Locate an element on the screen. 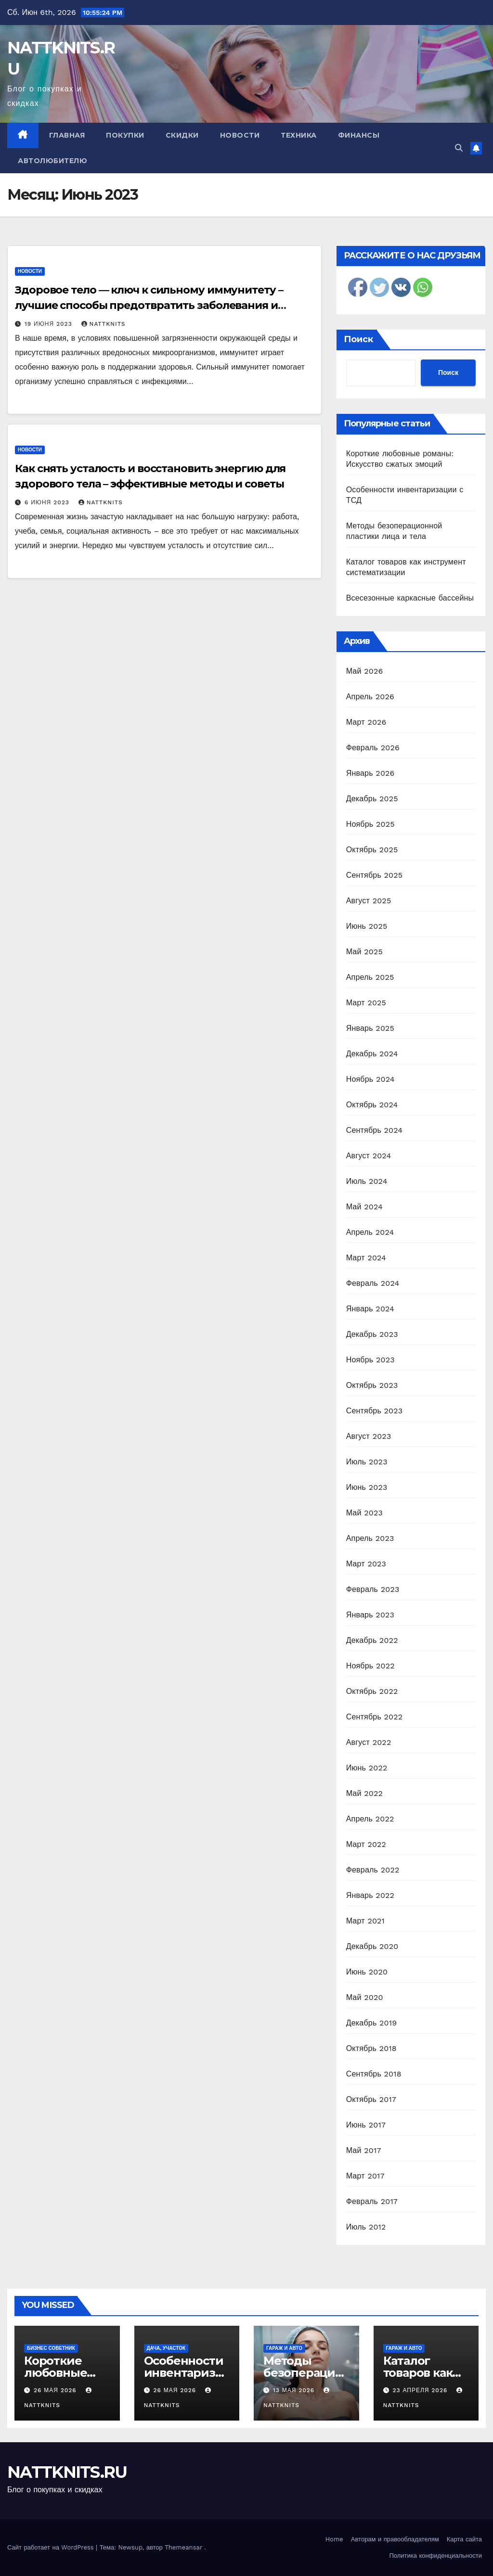 The image size is (493, 2576). Декабрь 2022 is located at coordinates (372, 1640).